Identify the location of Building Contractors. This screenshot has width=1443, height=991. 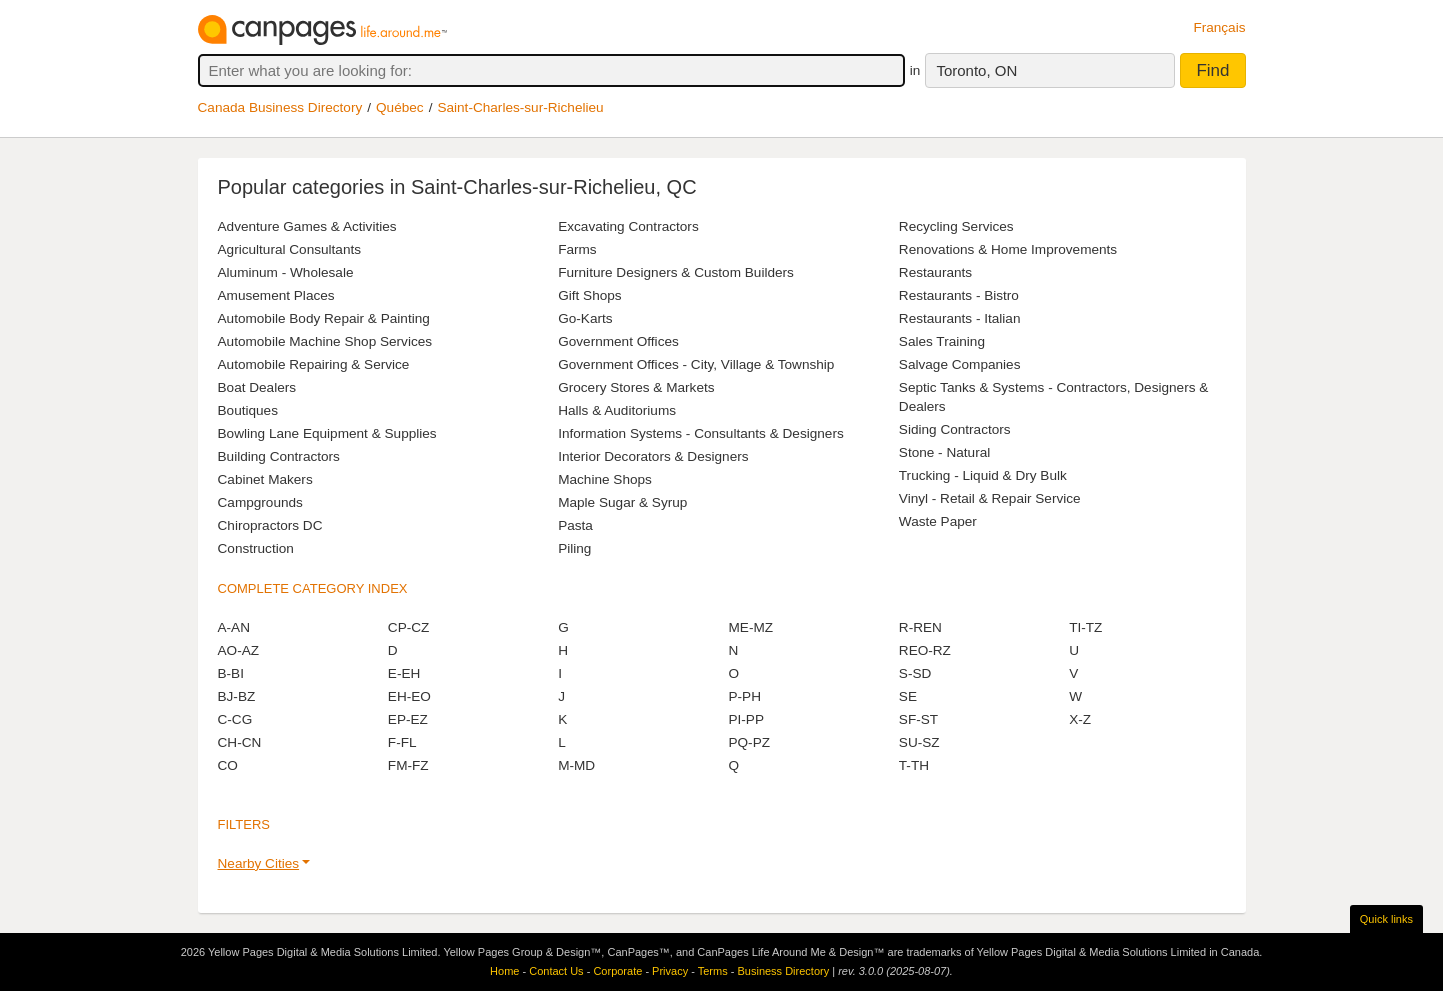
(279, 456).